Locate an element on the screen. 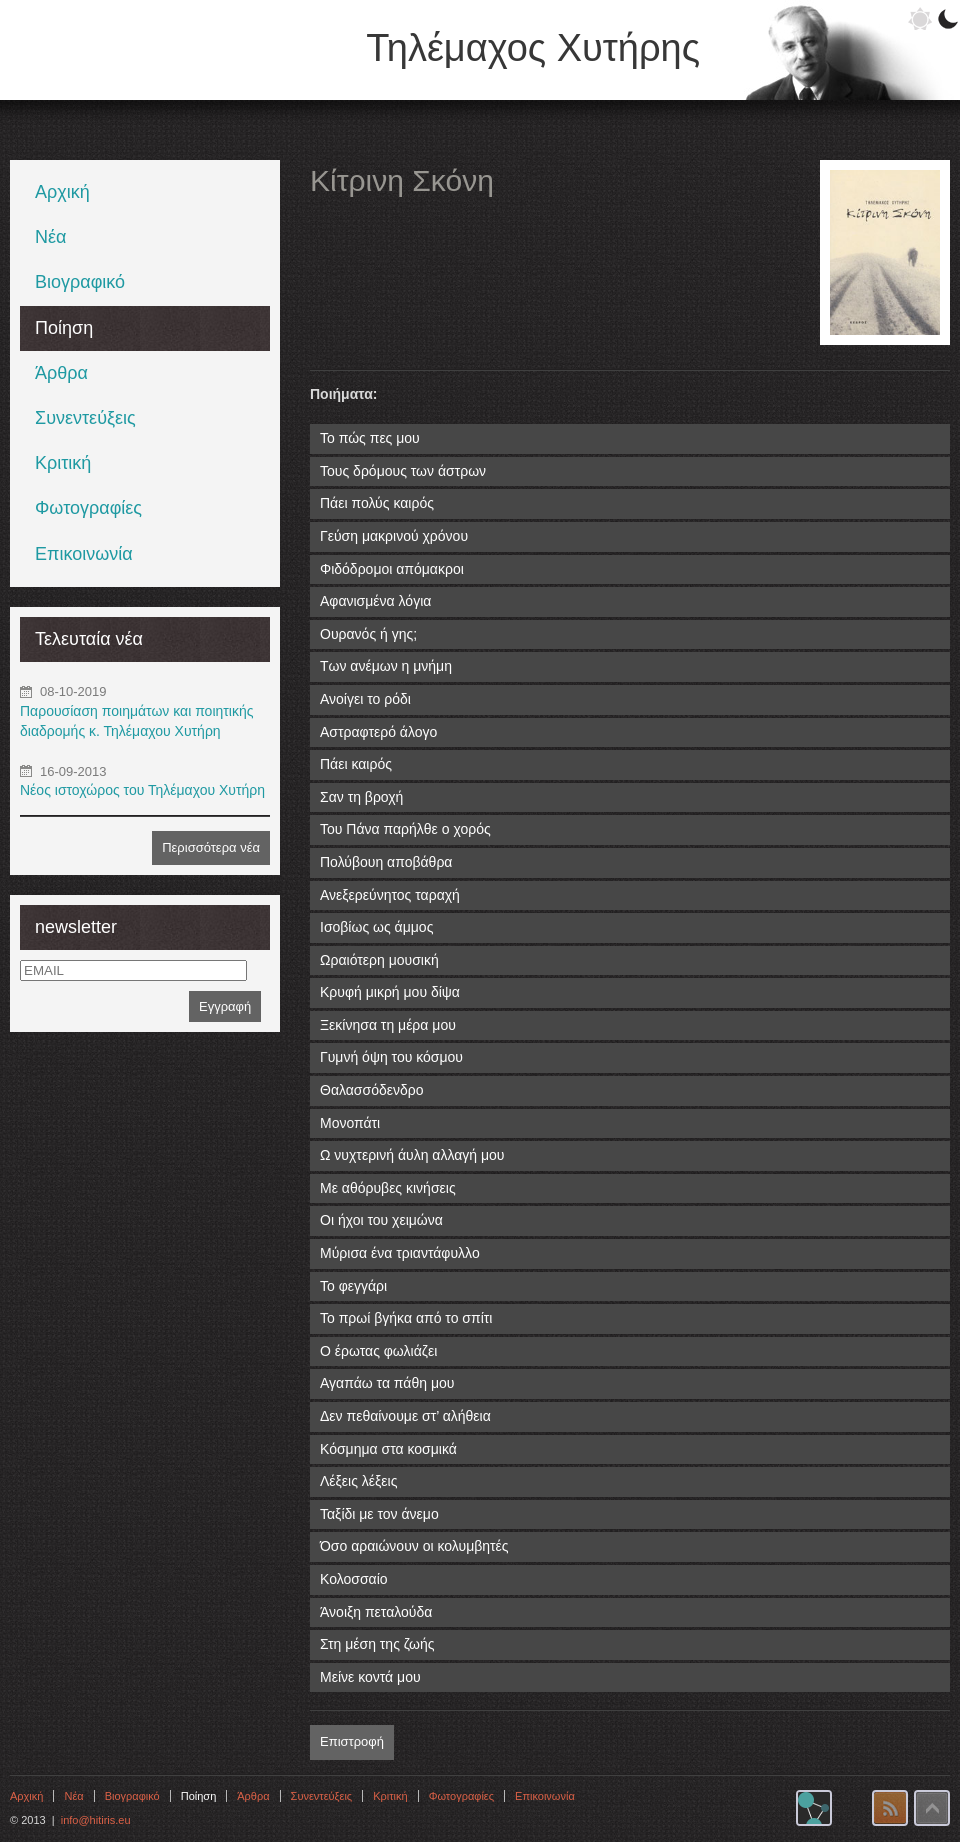  Ποίηση is located at coordinates (64, 328).